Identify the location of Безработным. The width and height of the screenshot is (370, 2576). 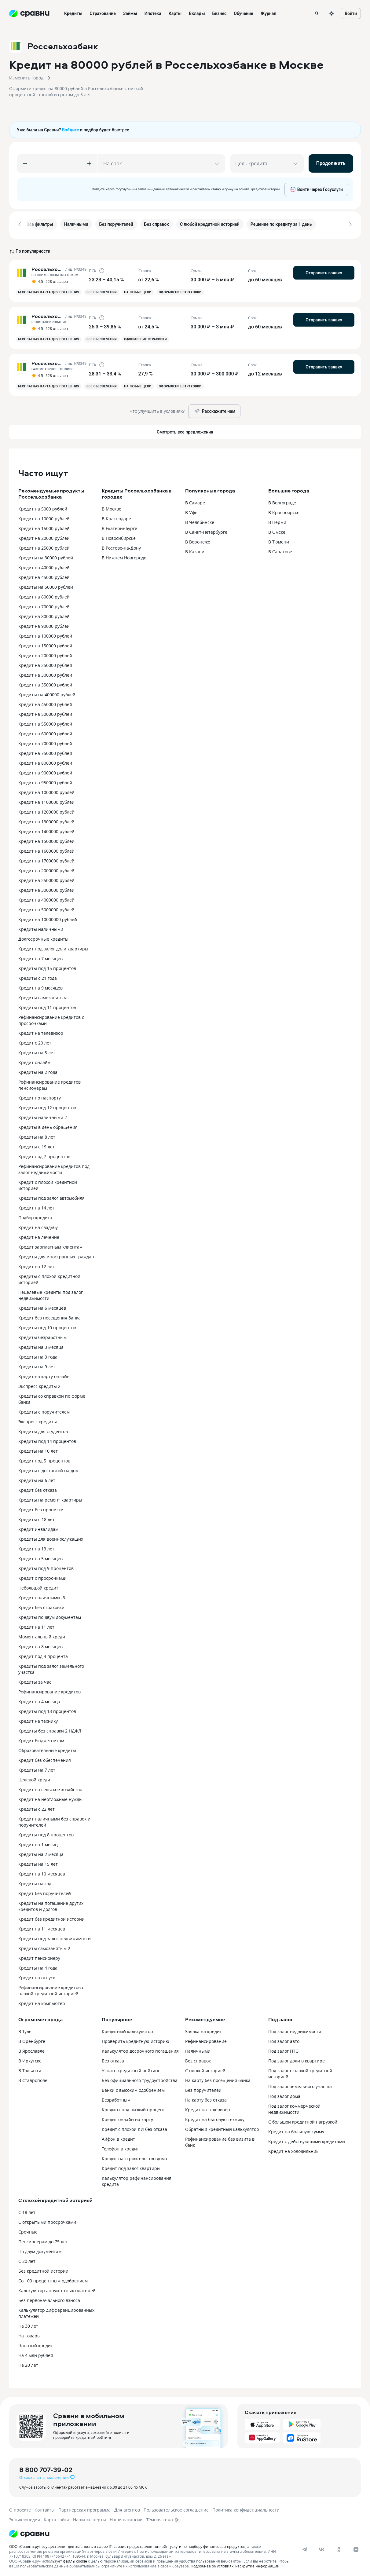
(116, 2098).